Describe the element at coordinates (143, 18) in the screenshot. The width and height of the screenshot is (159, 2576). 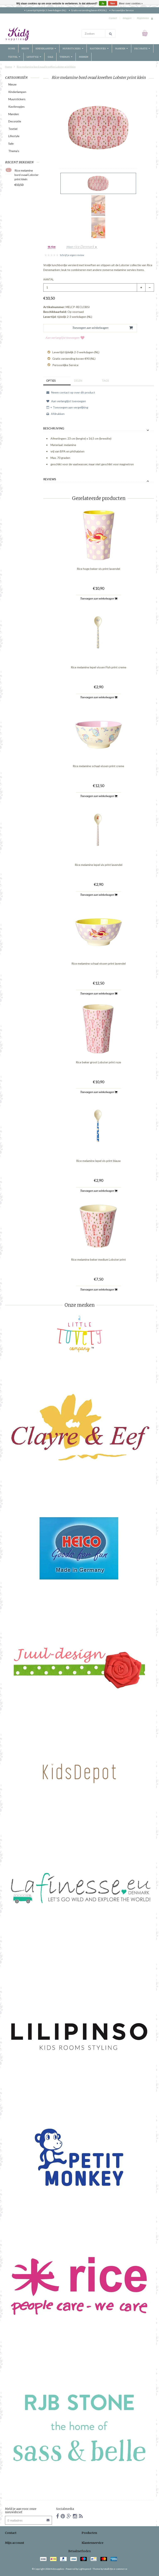
I see `Registreren` at that location.